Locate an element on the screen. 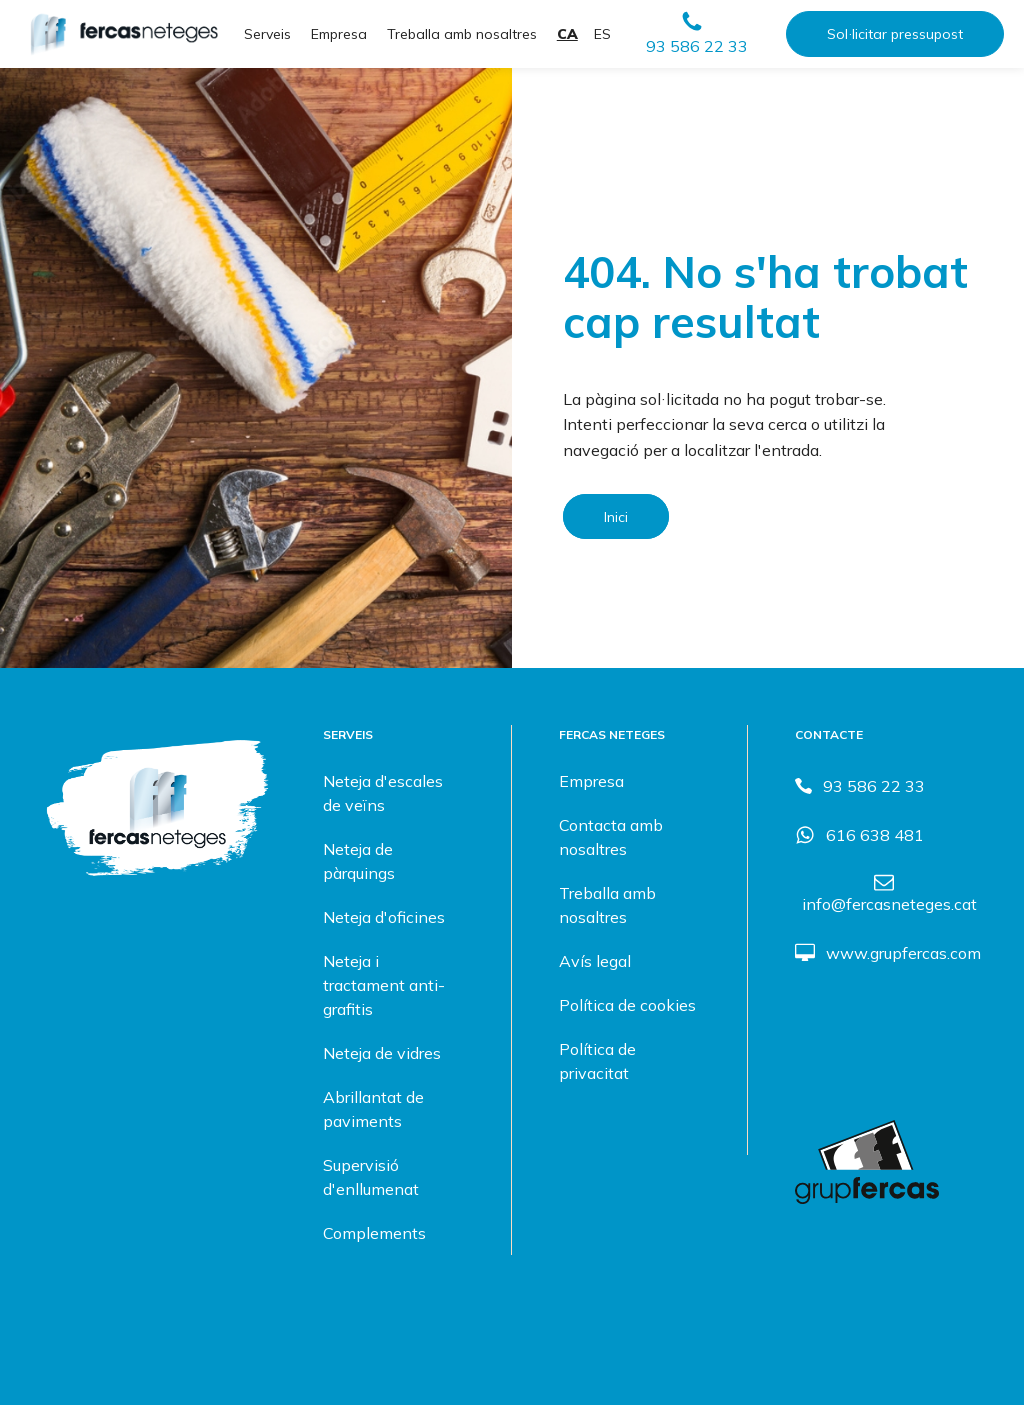 This screenshot has height=1405, width=1024. Empresa is located at coordinates (339, 34).